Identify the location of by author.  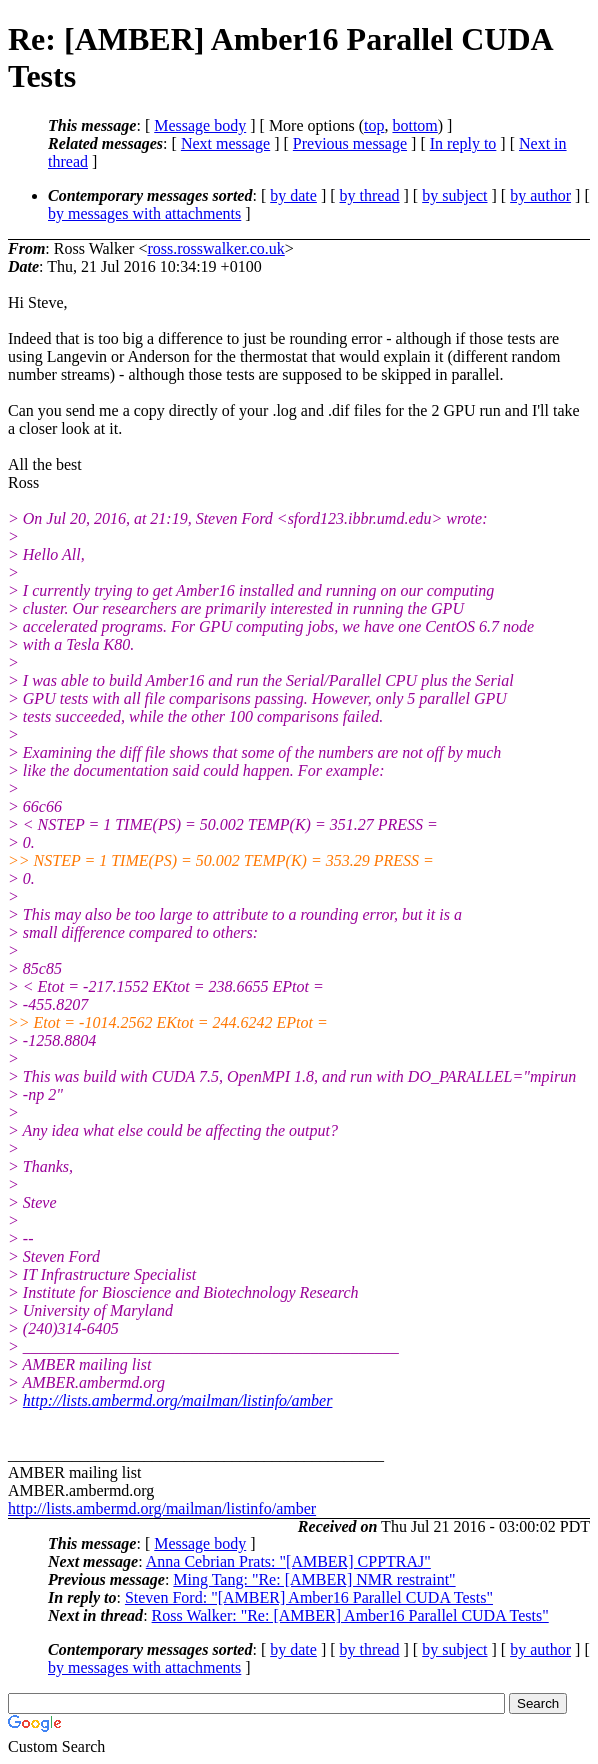
(540, 195).